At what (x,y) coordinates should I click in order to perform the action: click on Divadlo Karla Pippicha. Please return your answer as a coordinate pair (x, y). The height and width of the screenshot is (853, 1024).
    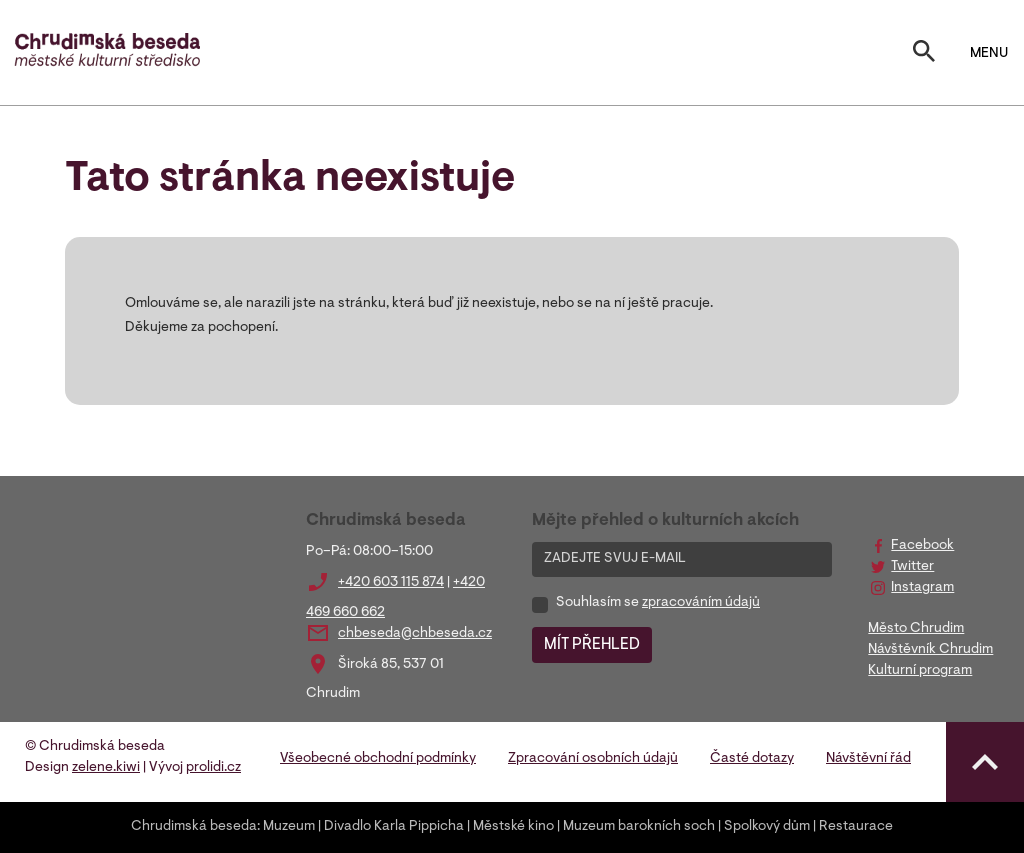
    Looking at the image, I should click on (394, 827).